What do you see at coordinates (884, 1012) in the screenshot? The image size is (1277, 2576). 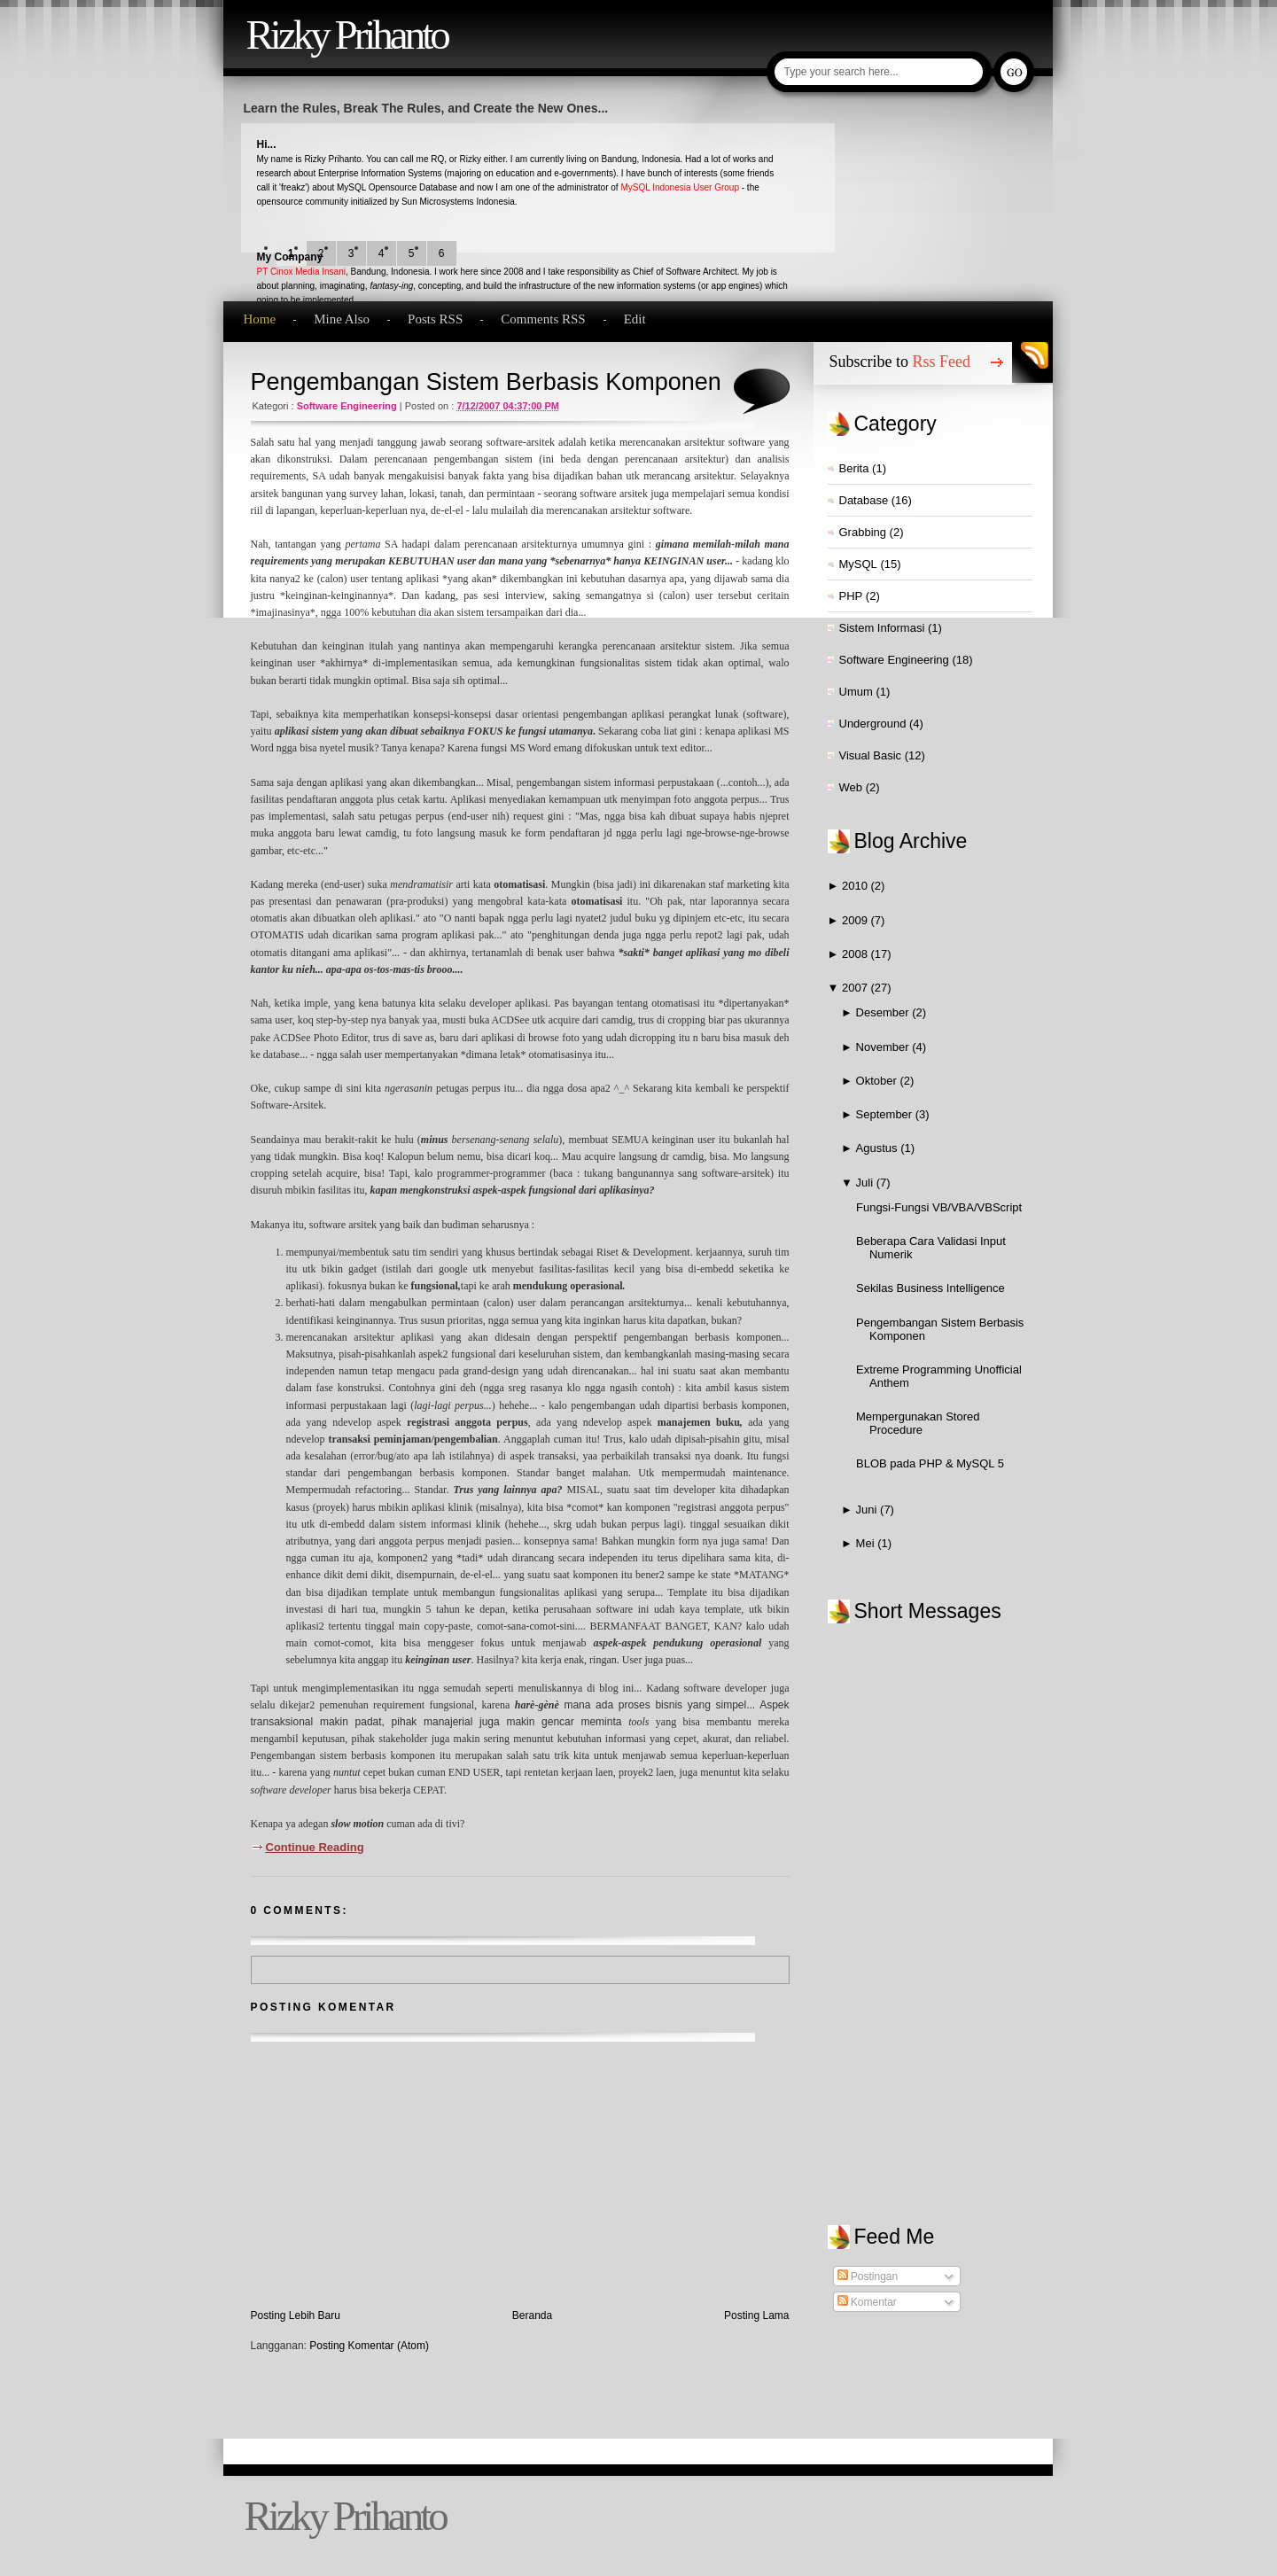 I see `Desember` at bounding box center [884, 1012].